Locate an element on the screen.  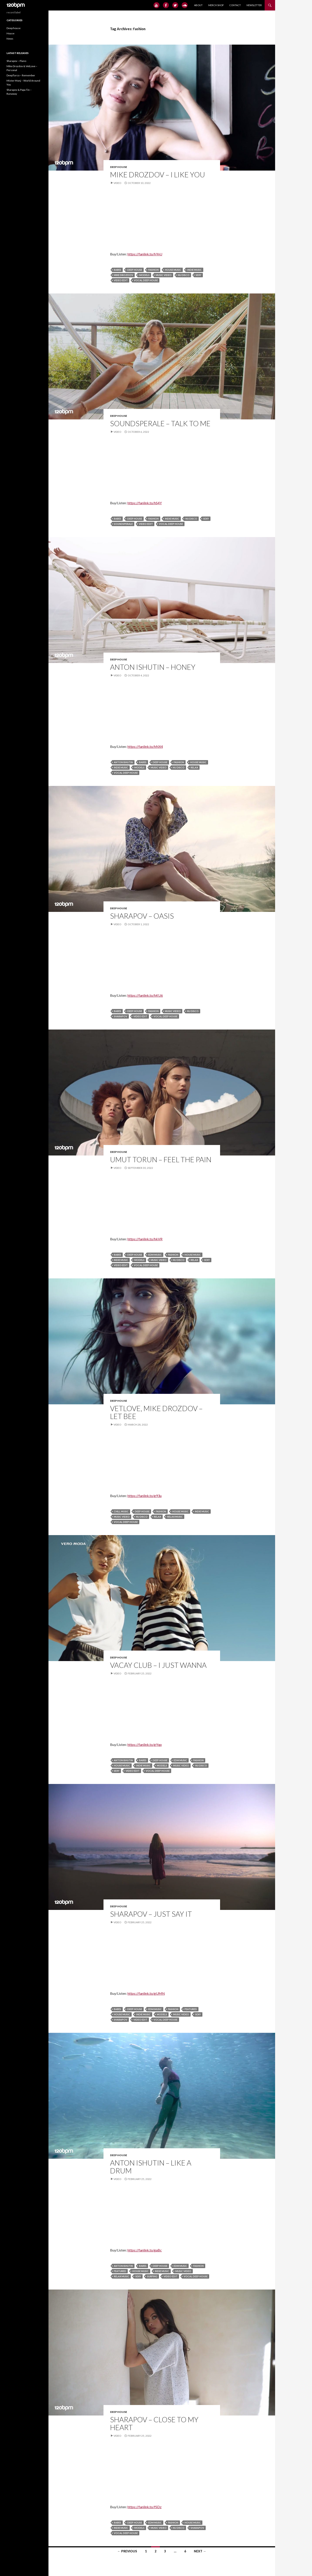
sexy is located at coordinates (198, 275).